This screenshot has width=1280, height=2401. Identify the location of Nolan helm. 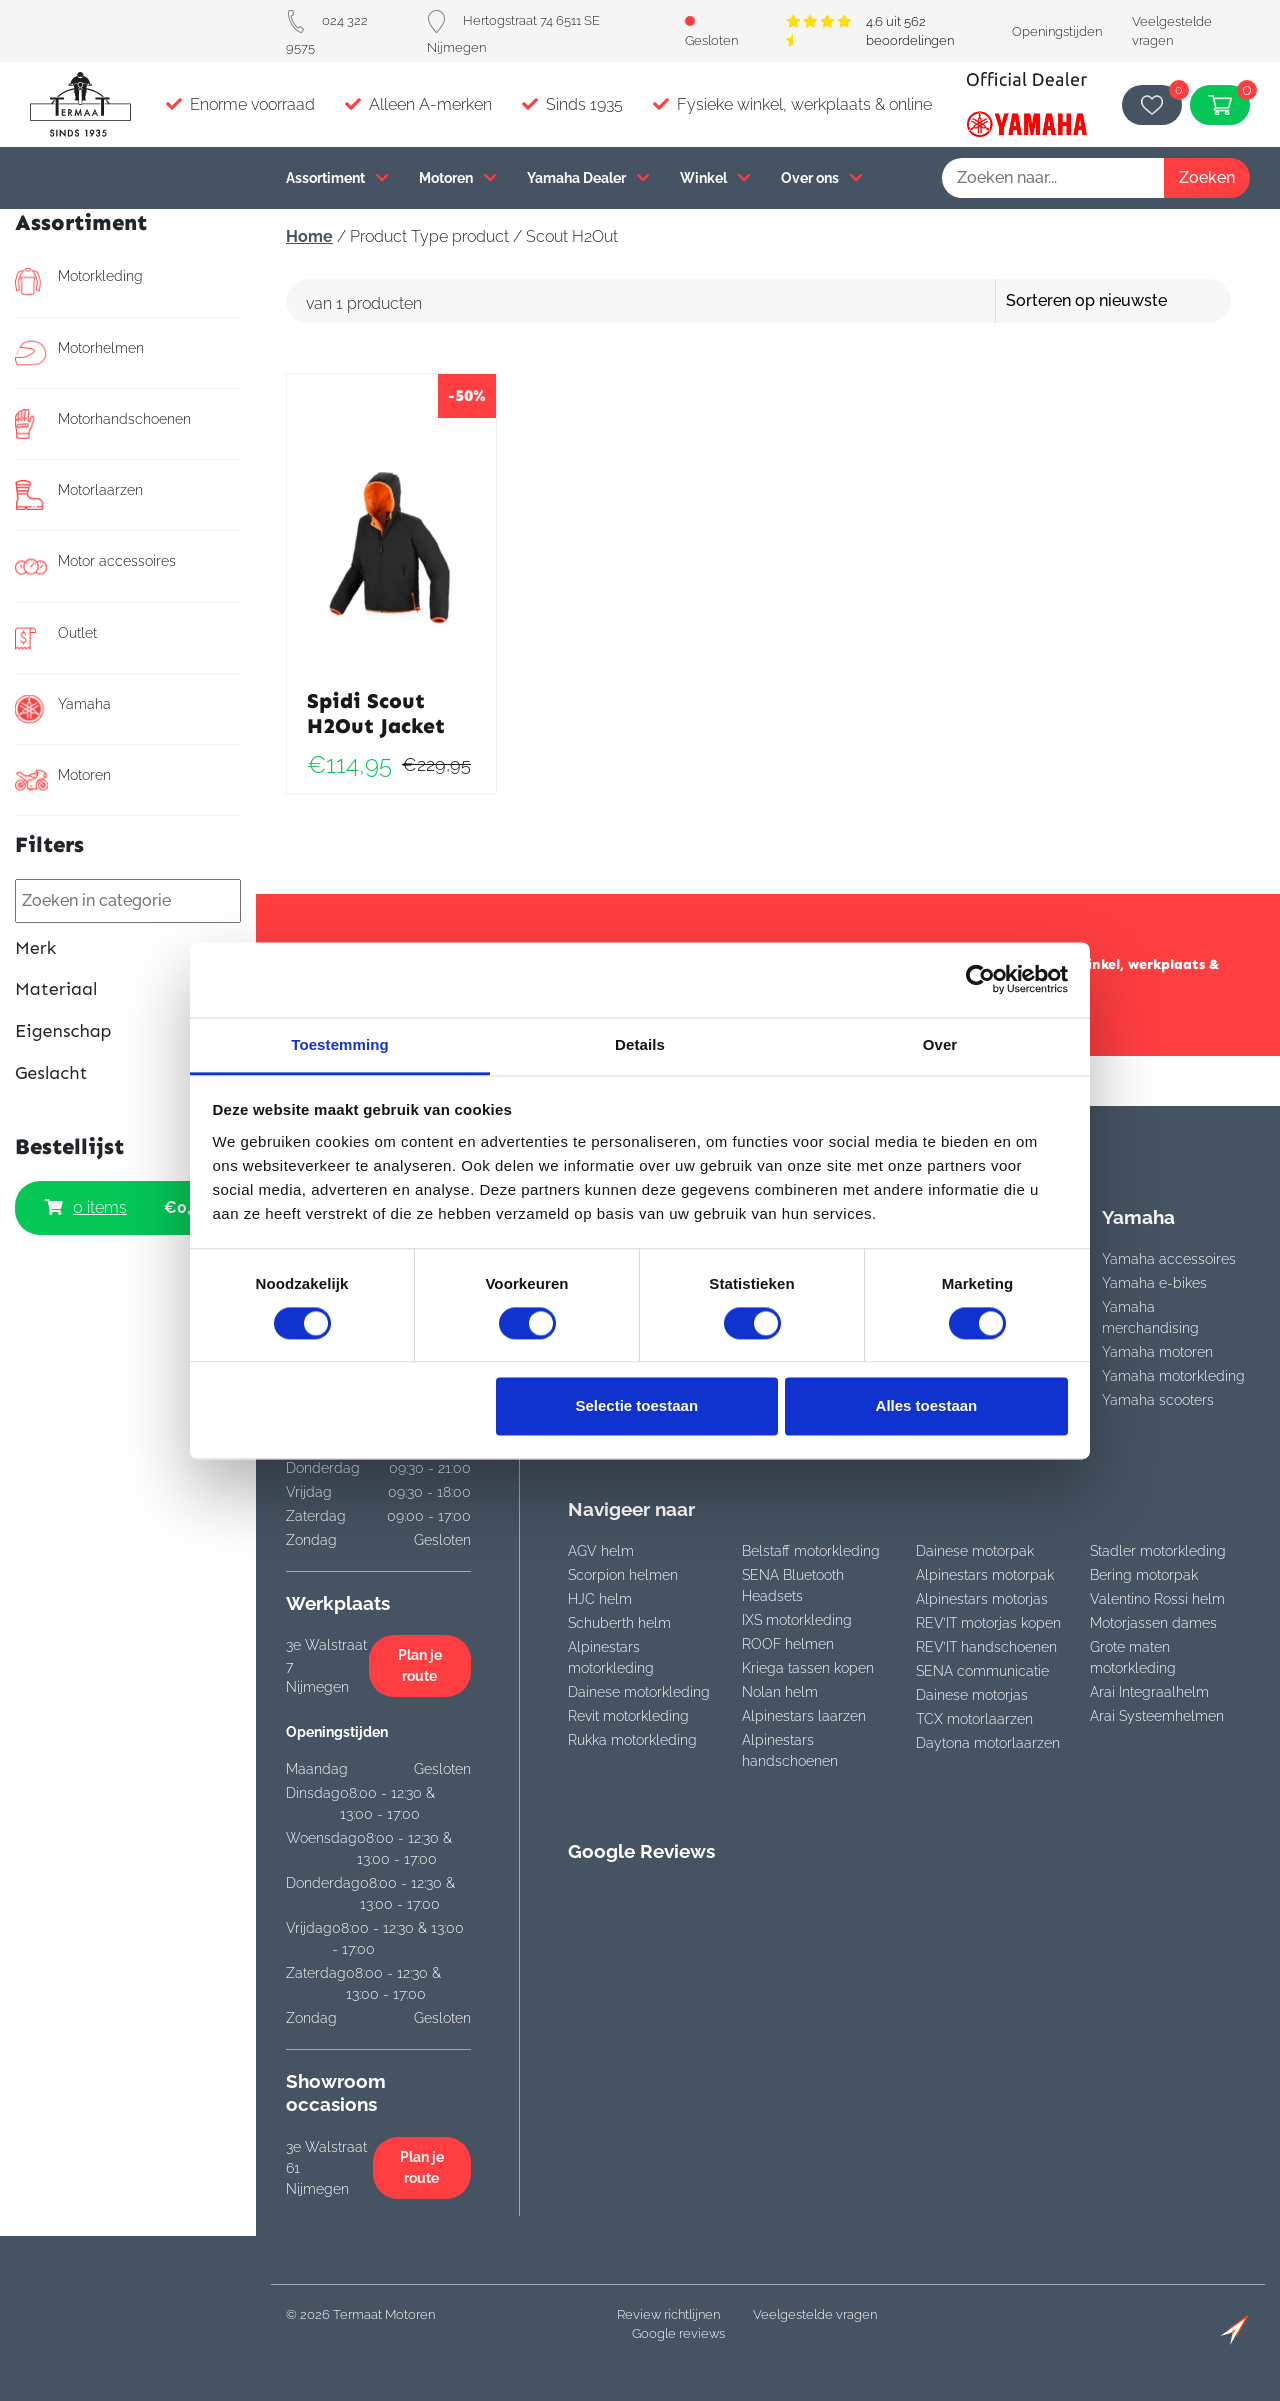
(780, 1692).